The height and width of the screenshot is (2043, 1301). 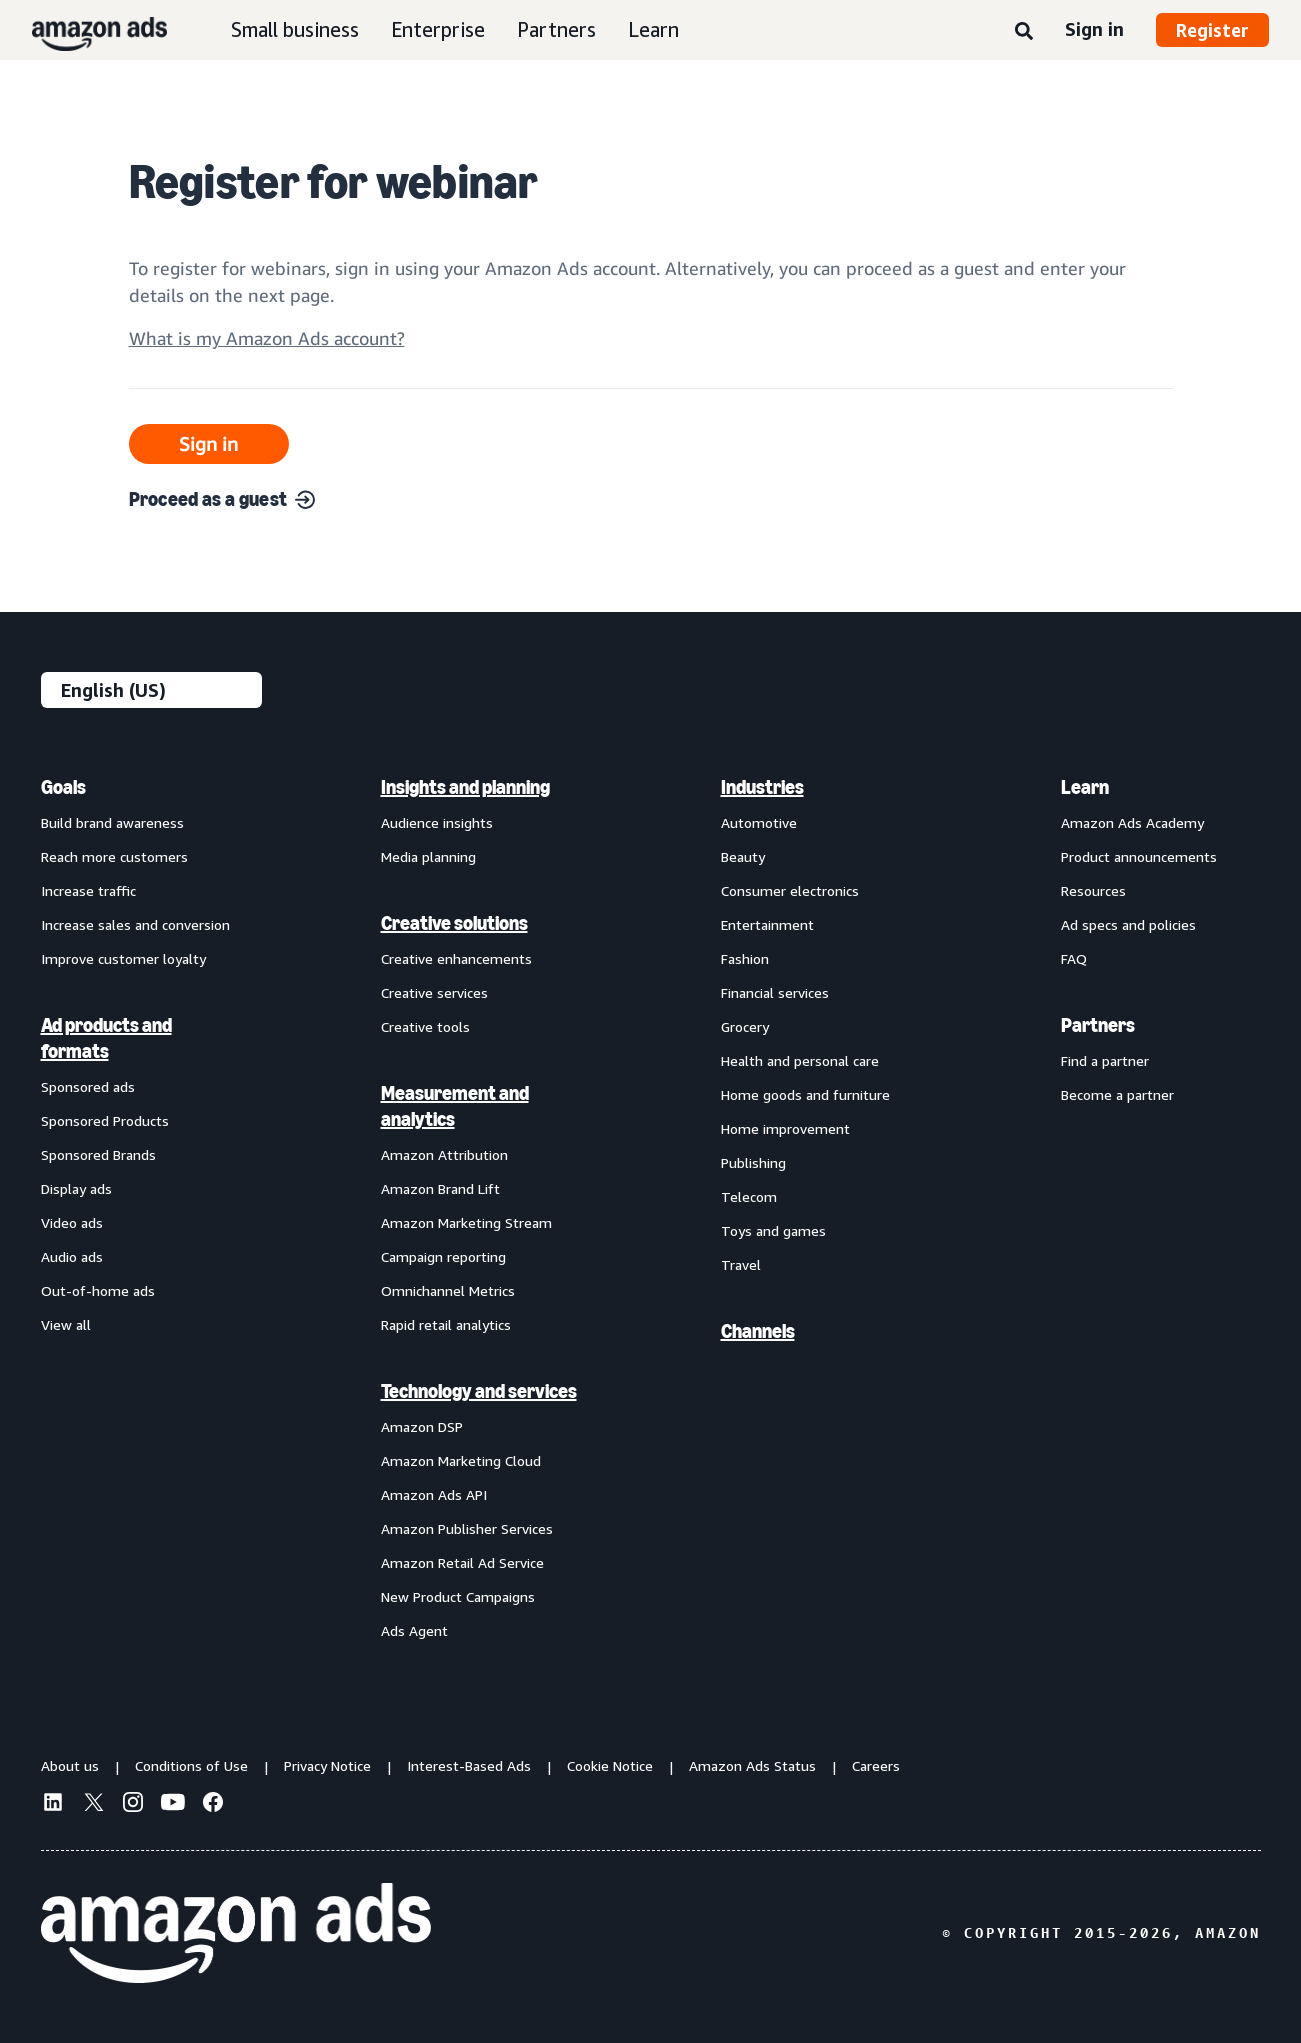 I want to click on Sponsored Brands, so click(x=98, y=1154).